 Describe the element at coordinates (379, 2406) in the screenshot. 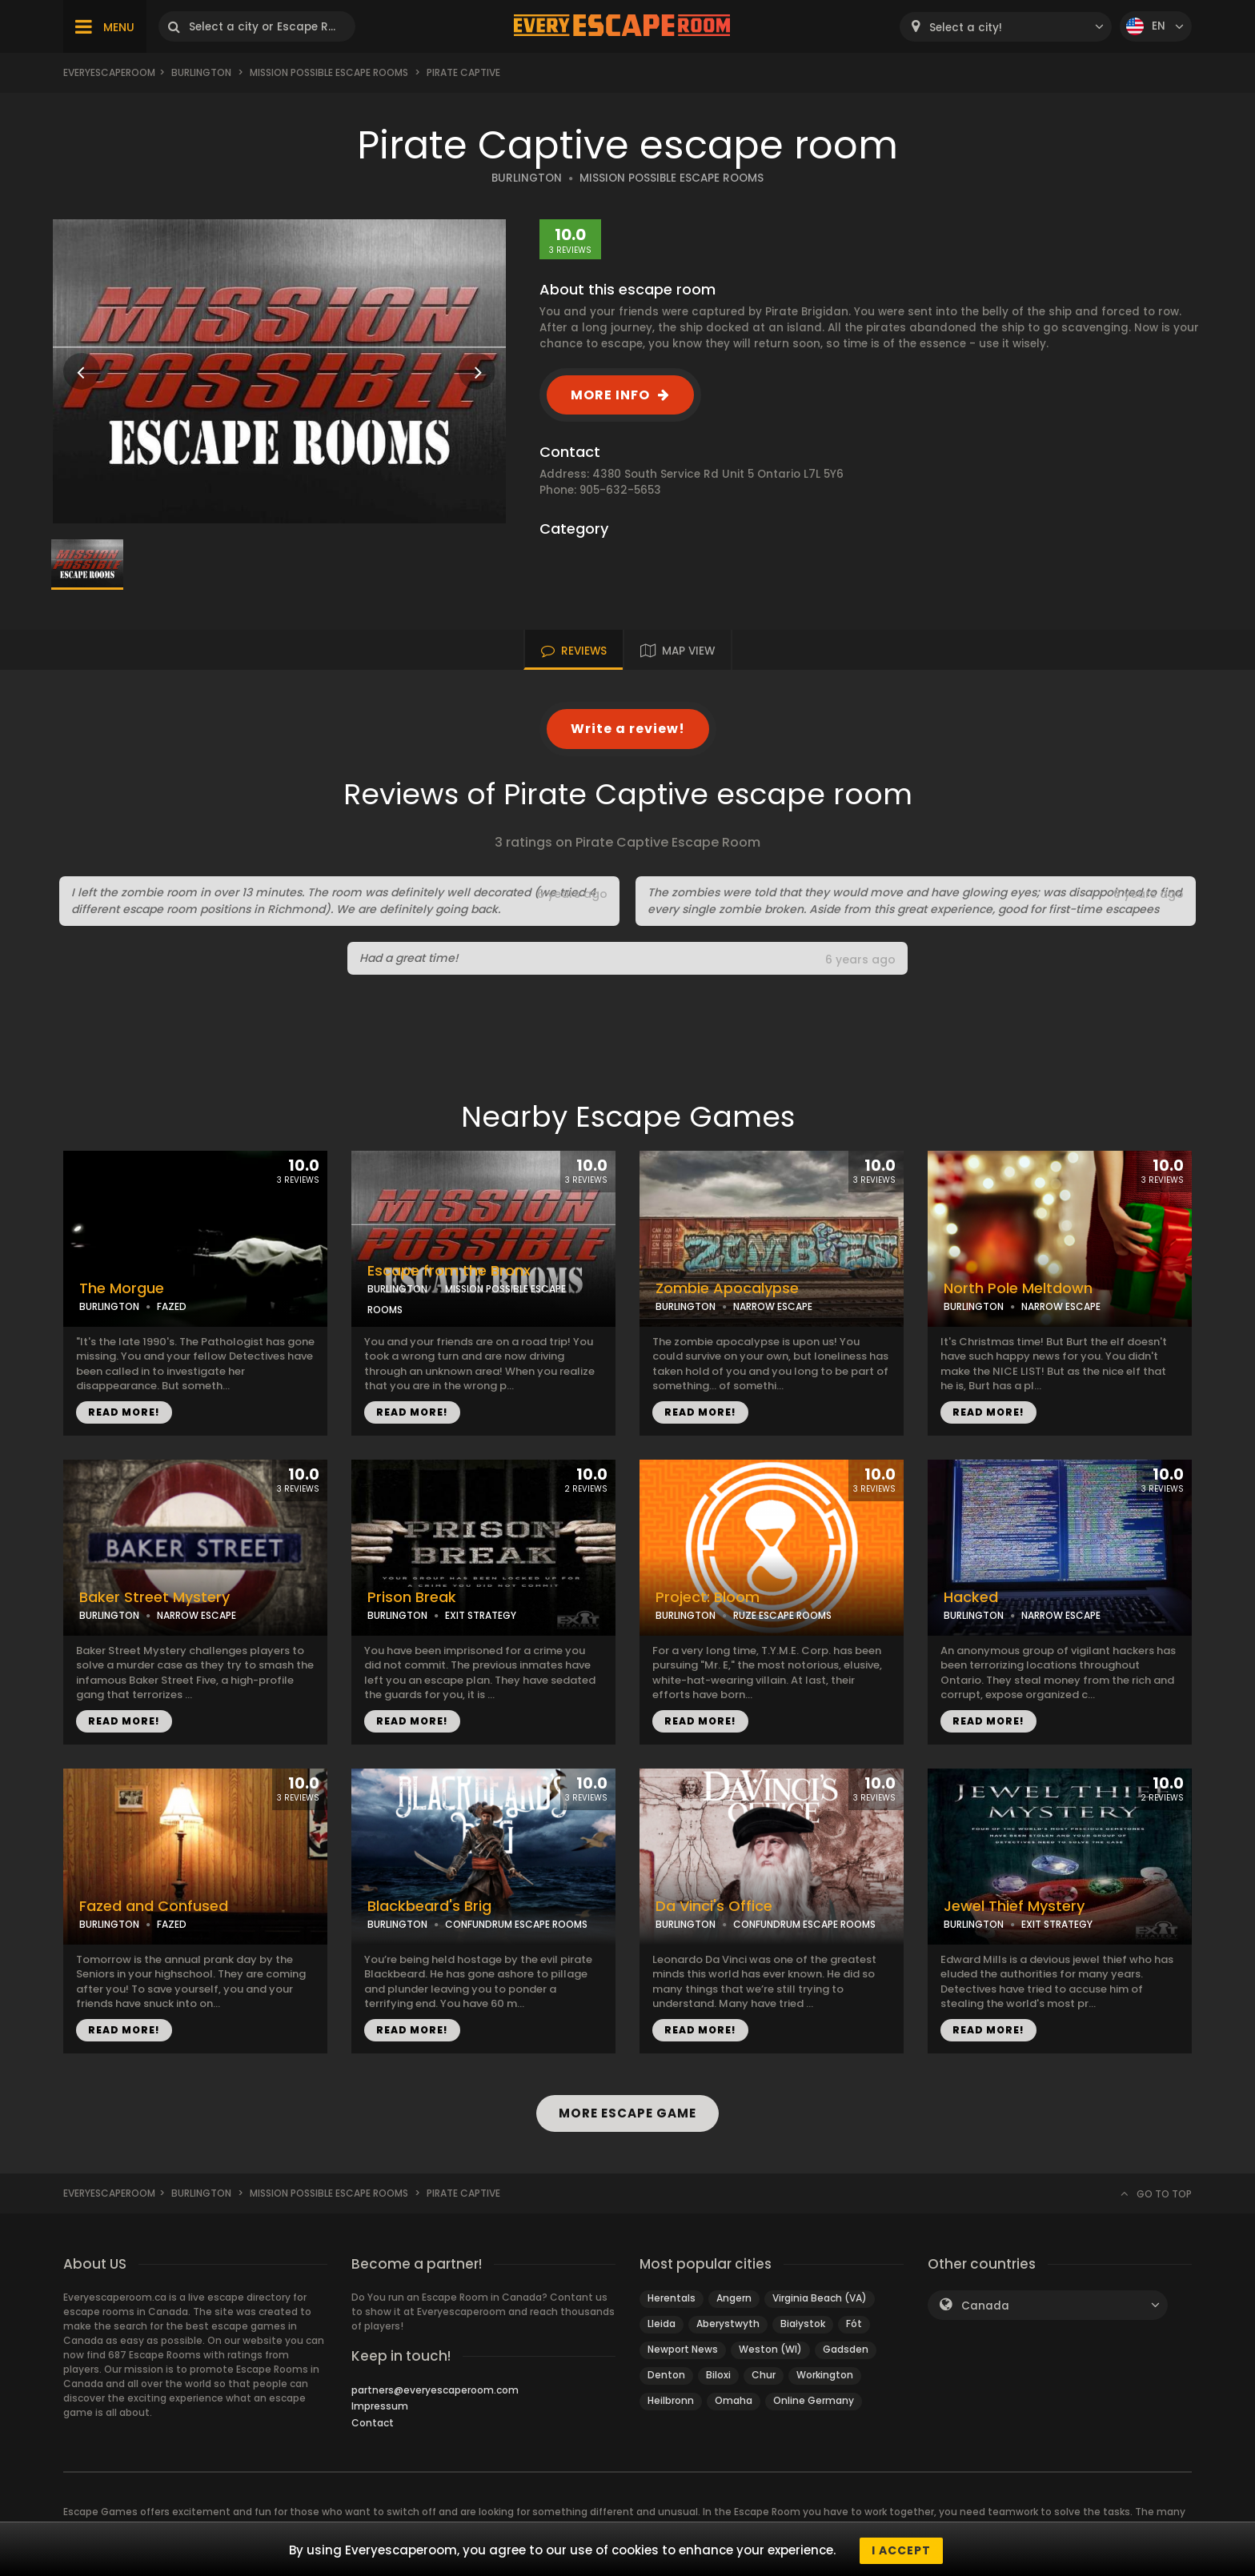

I see `Impressum` at that location.